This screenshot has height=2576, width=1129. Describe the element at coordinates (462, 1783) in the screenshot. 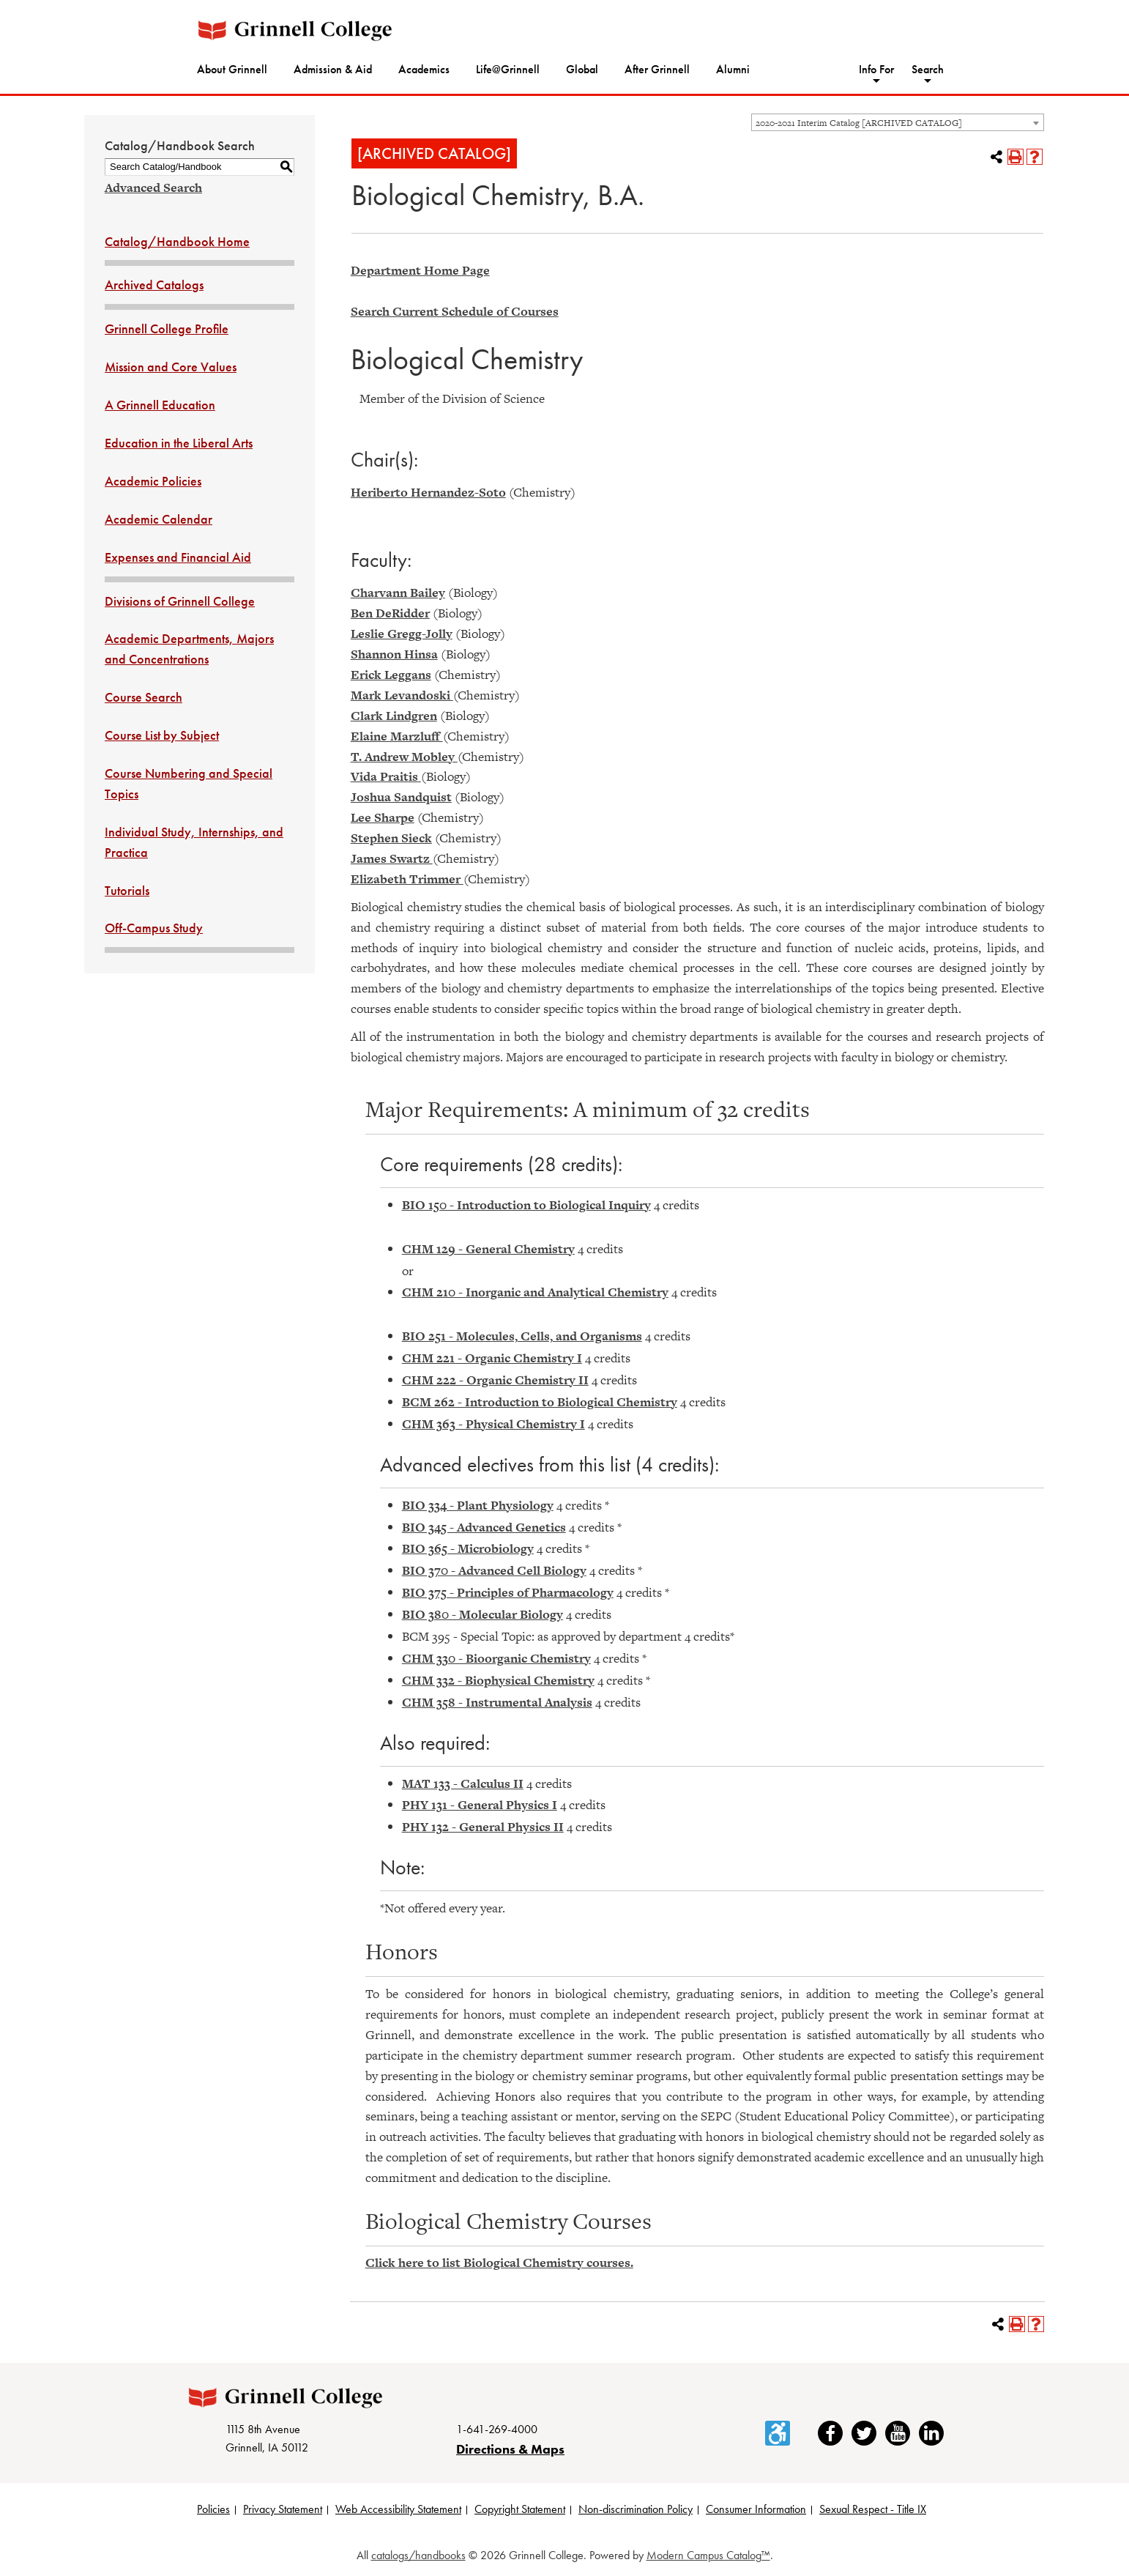

I see `MAT 133 - Calculus II [View course details for MAT 133 - Calculus II]` at that location.